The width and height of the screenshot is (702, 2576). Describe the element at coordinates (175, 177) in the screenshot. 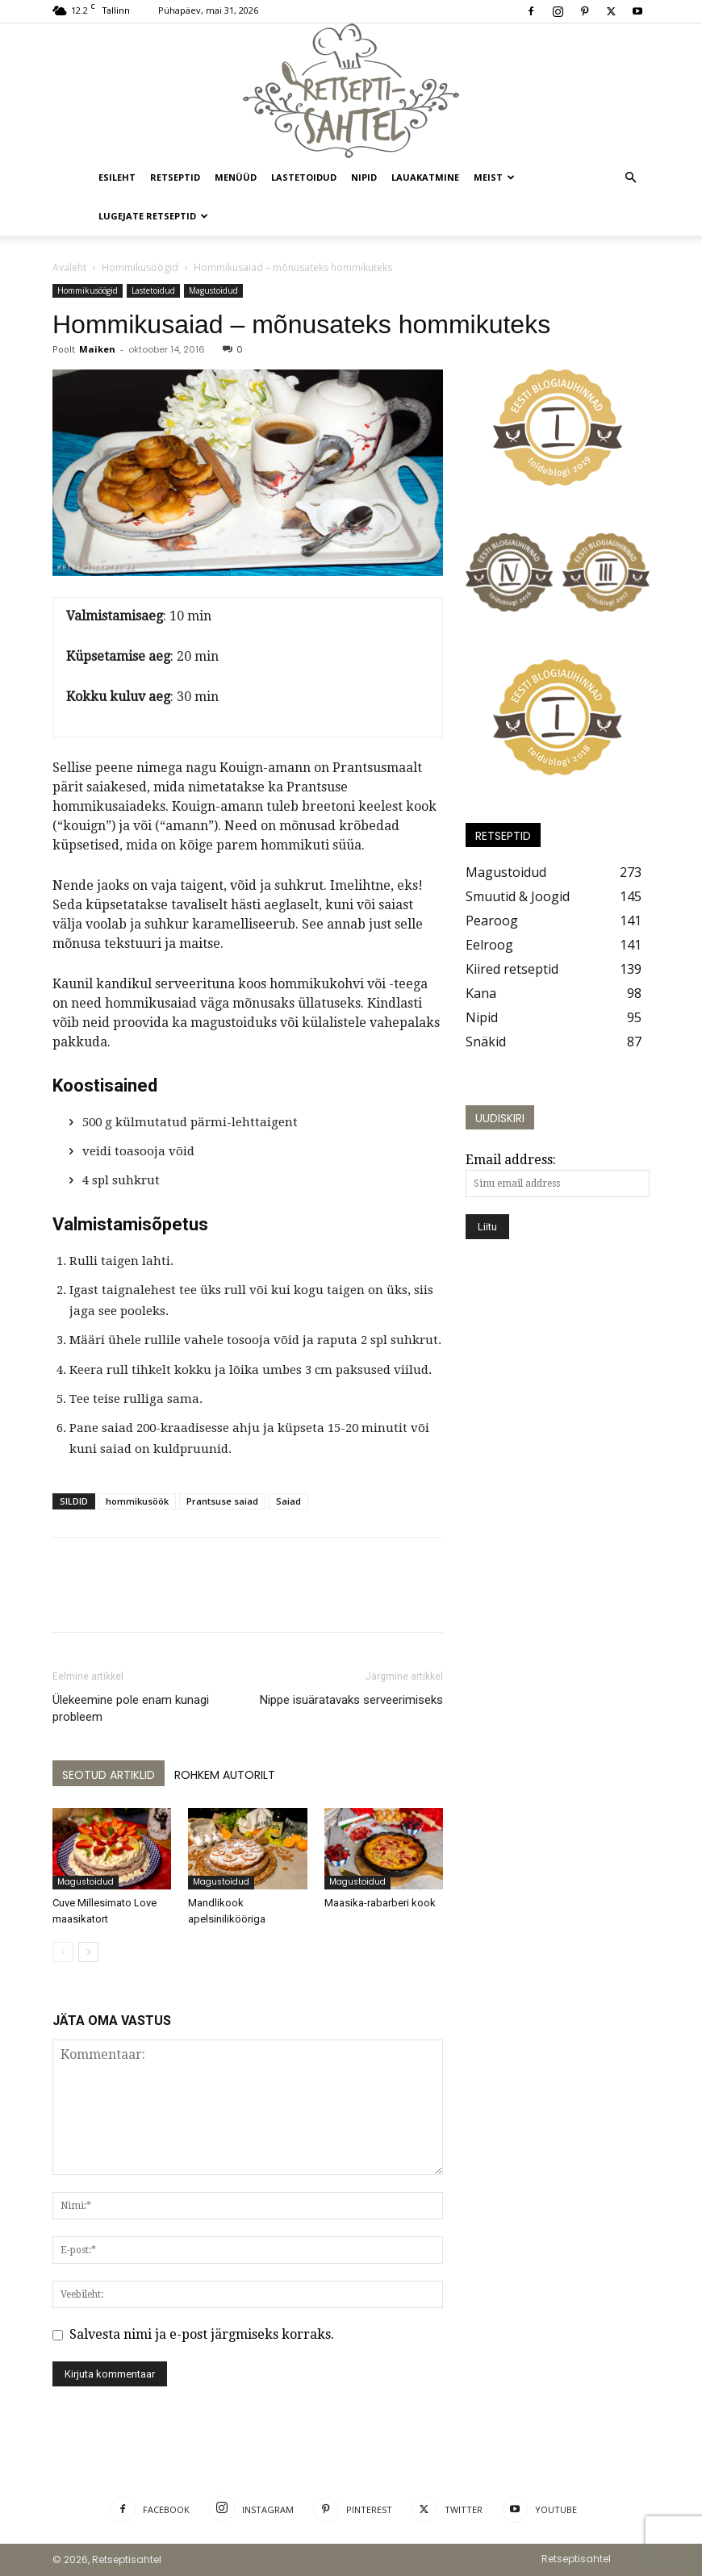

I see `Retseptid` at that location.